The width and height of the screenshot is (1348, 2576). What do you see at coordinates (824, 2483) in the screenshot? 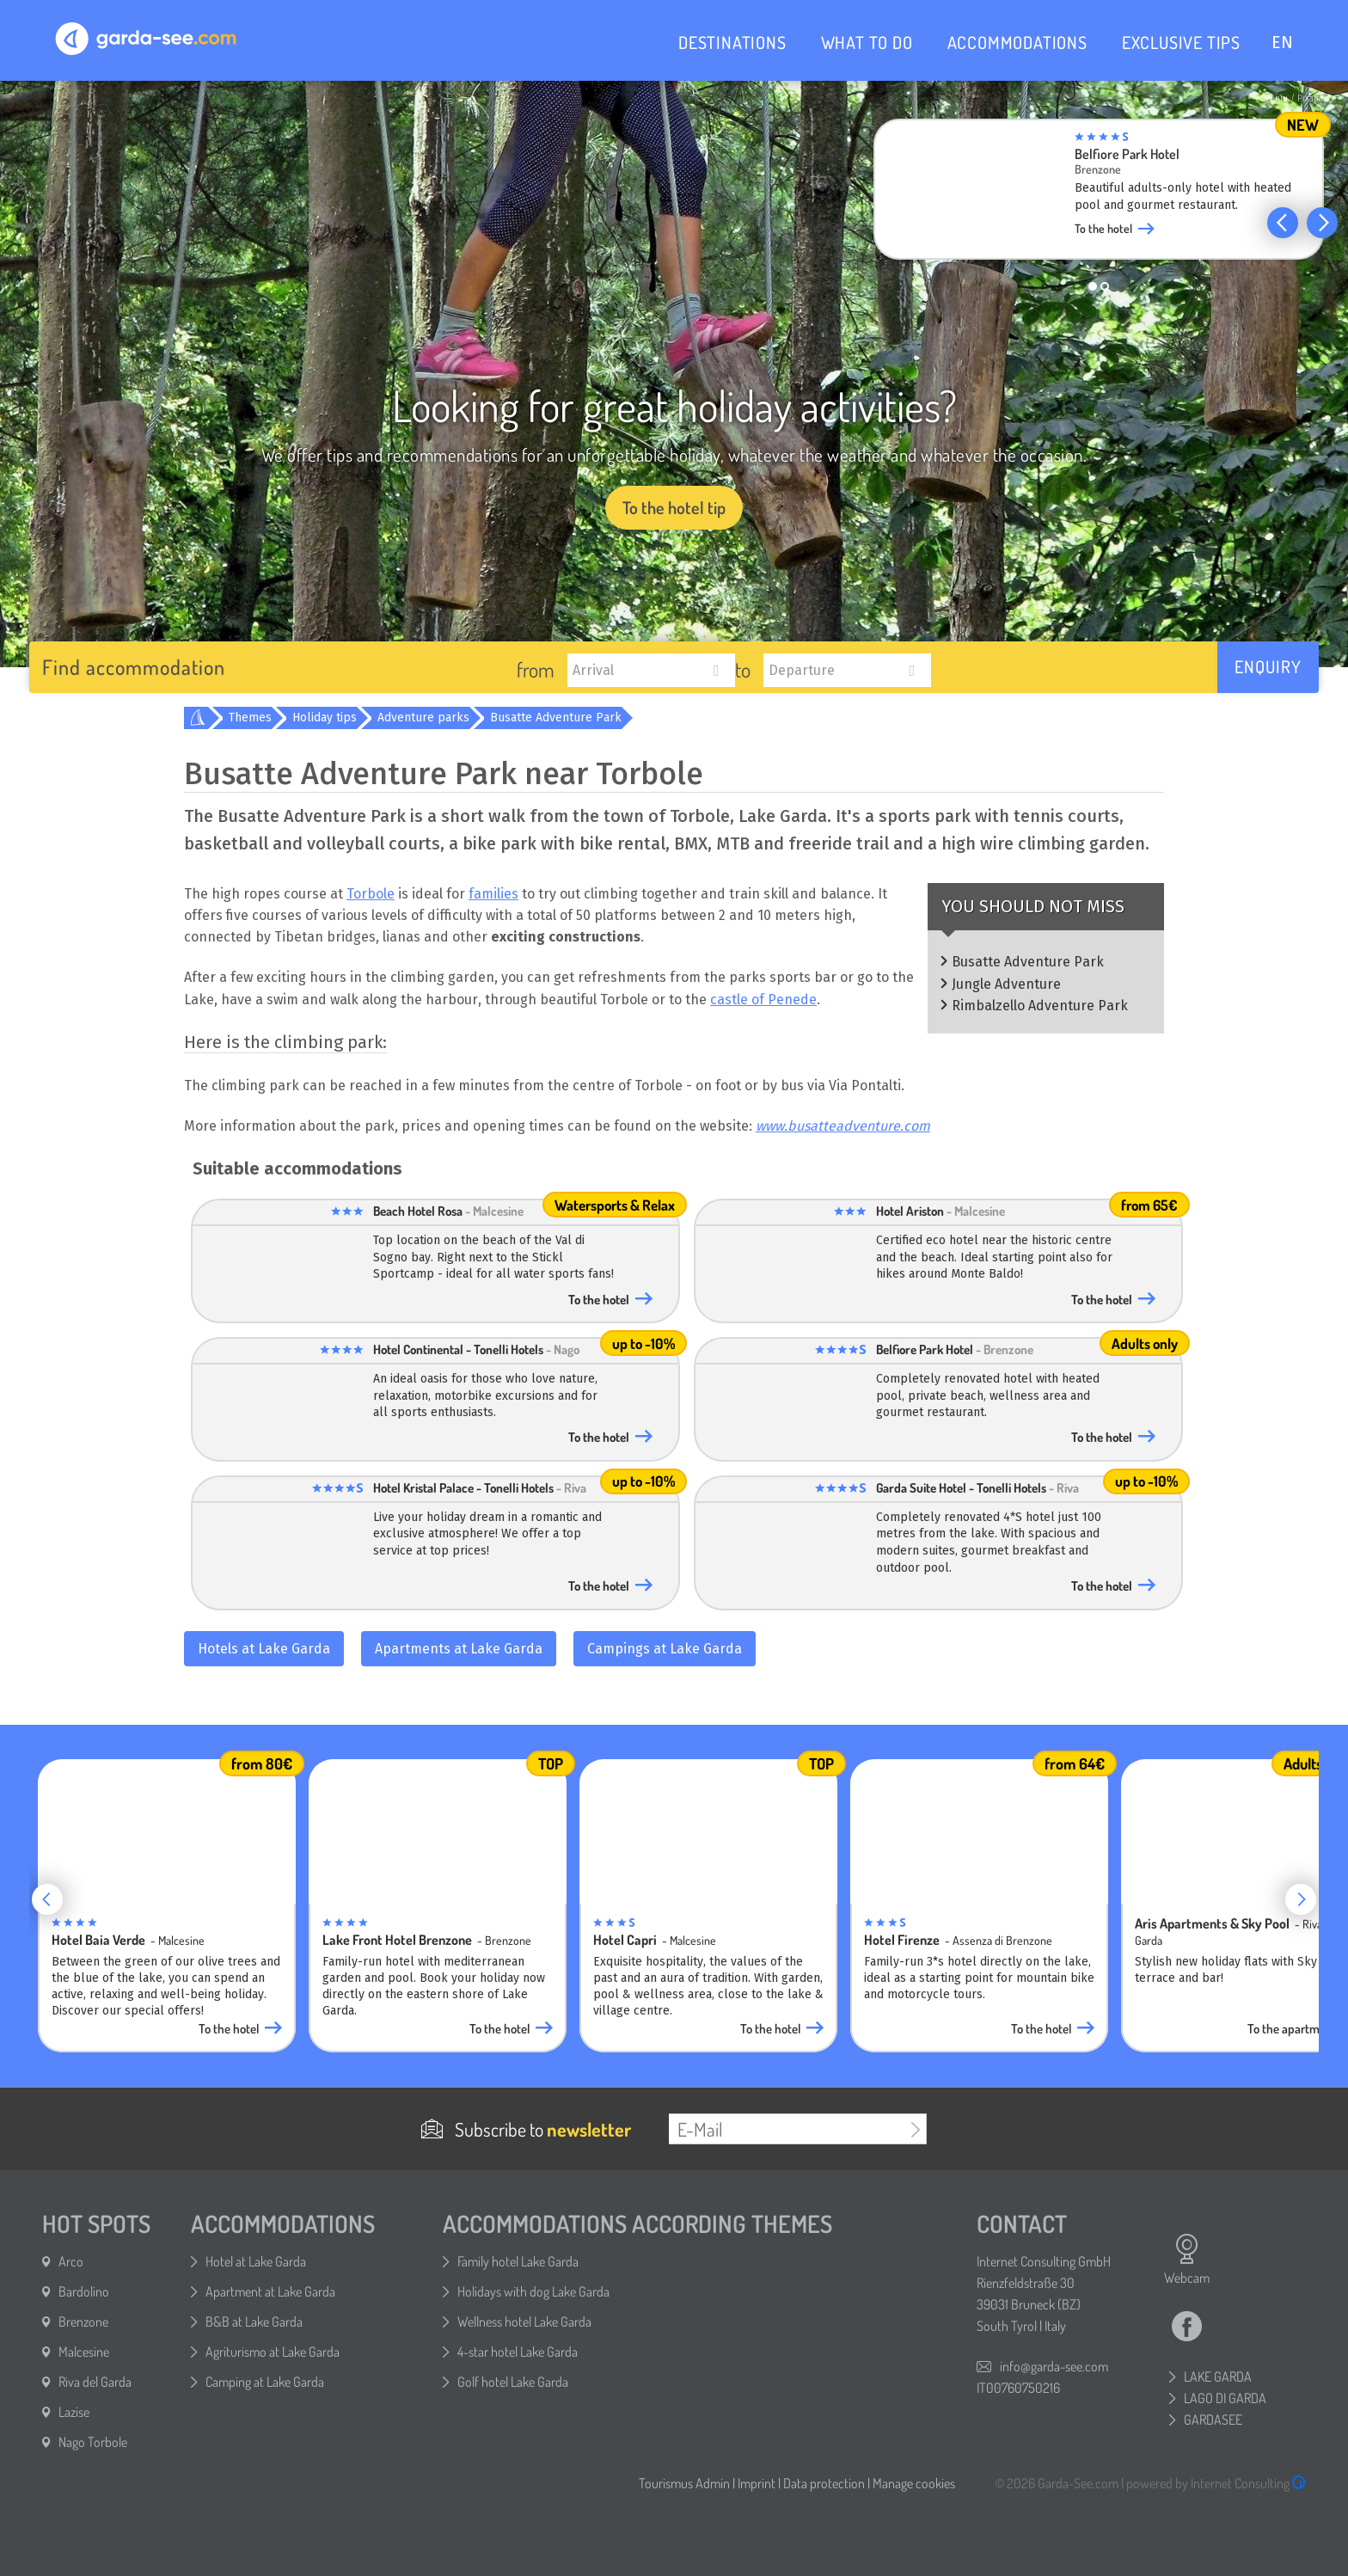
I see `Data protection` at bounding box center [824, 2483].